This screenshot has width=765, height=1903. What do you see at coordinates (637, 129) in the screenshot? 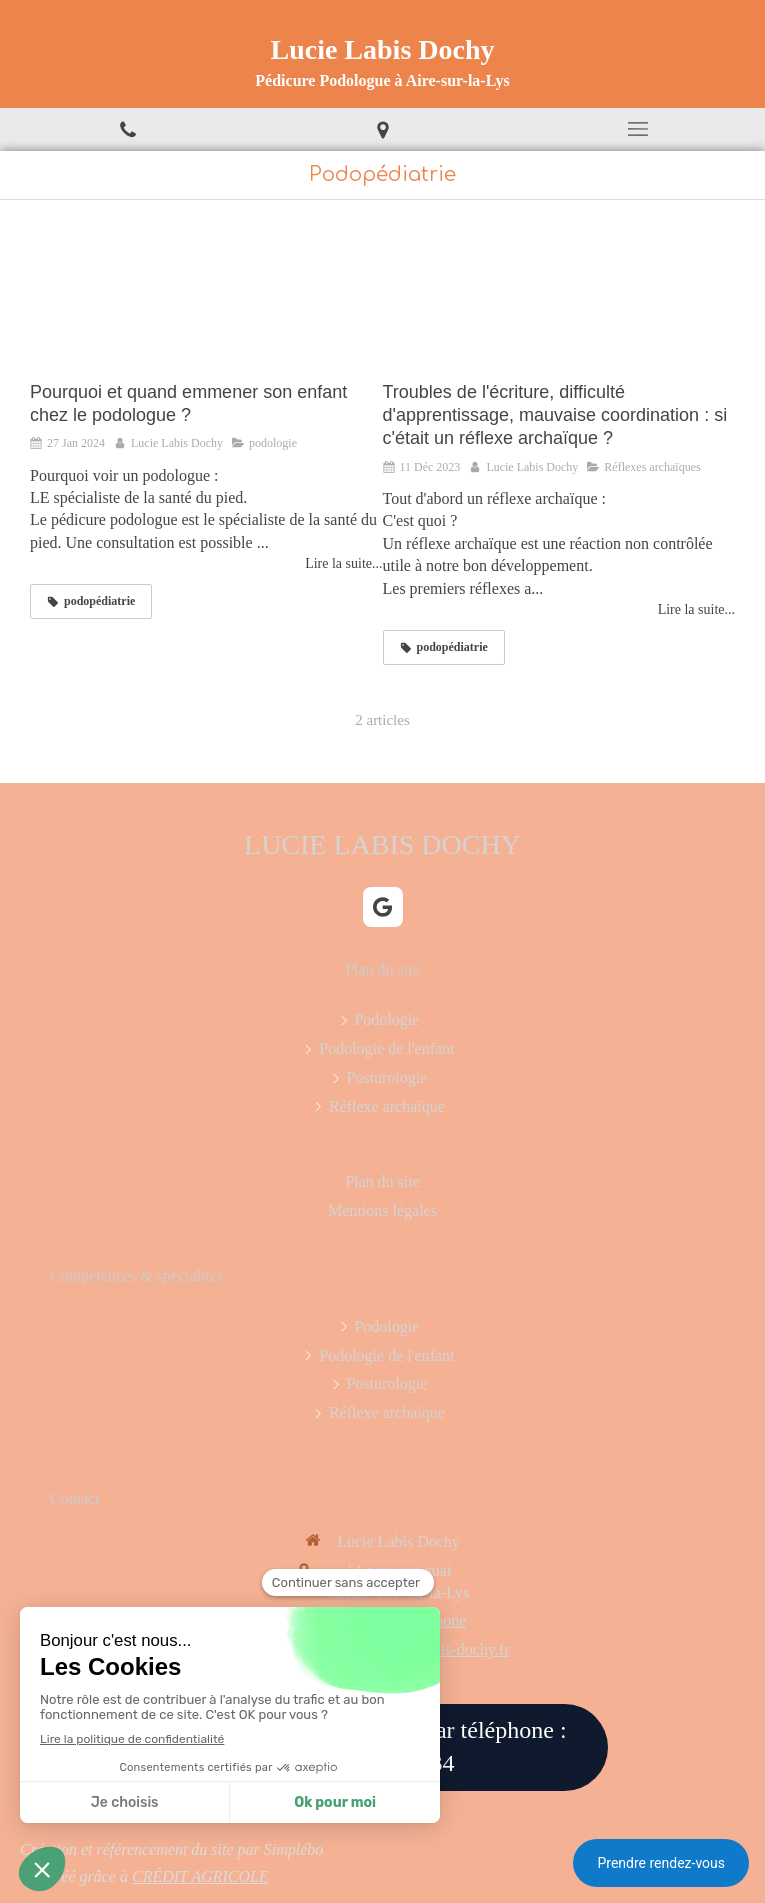
I see `[mobile-menu-button]` at bounding box center [637, 129].